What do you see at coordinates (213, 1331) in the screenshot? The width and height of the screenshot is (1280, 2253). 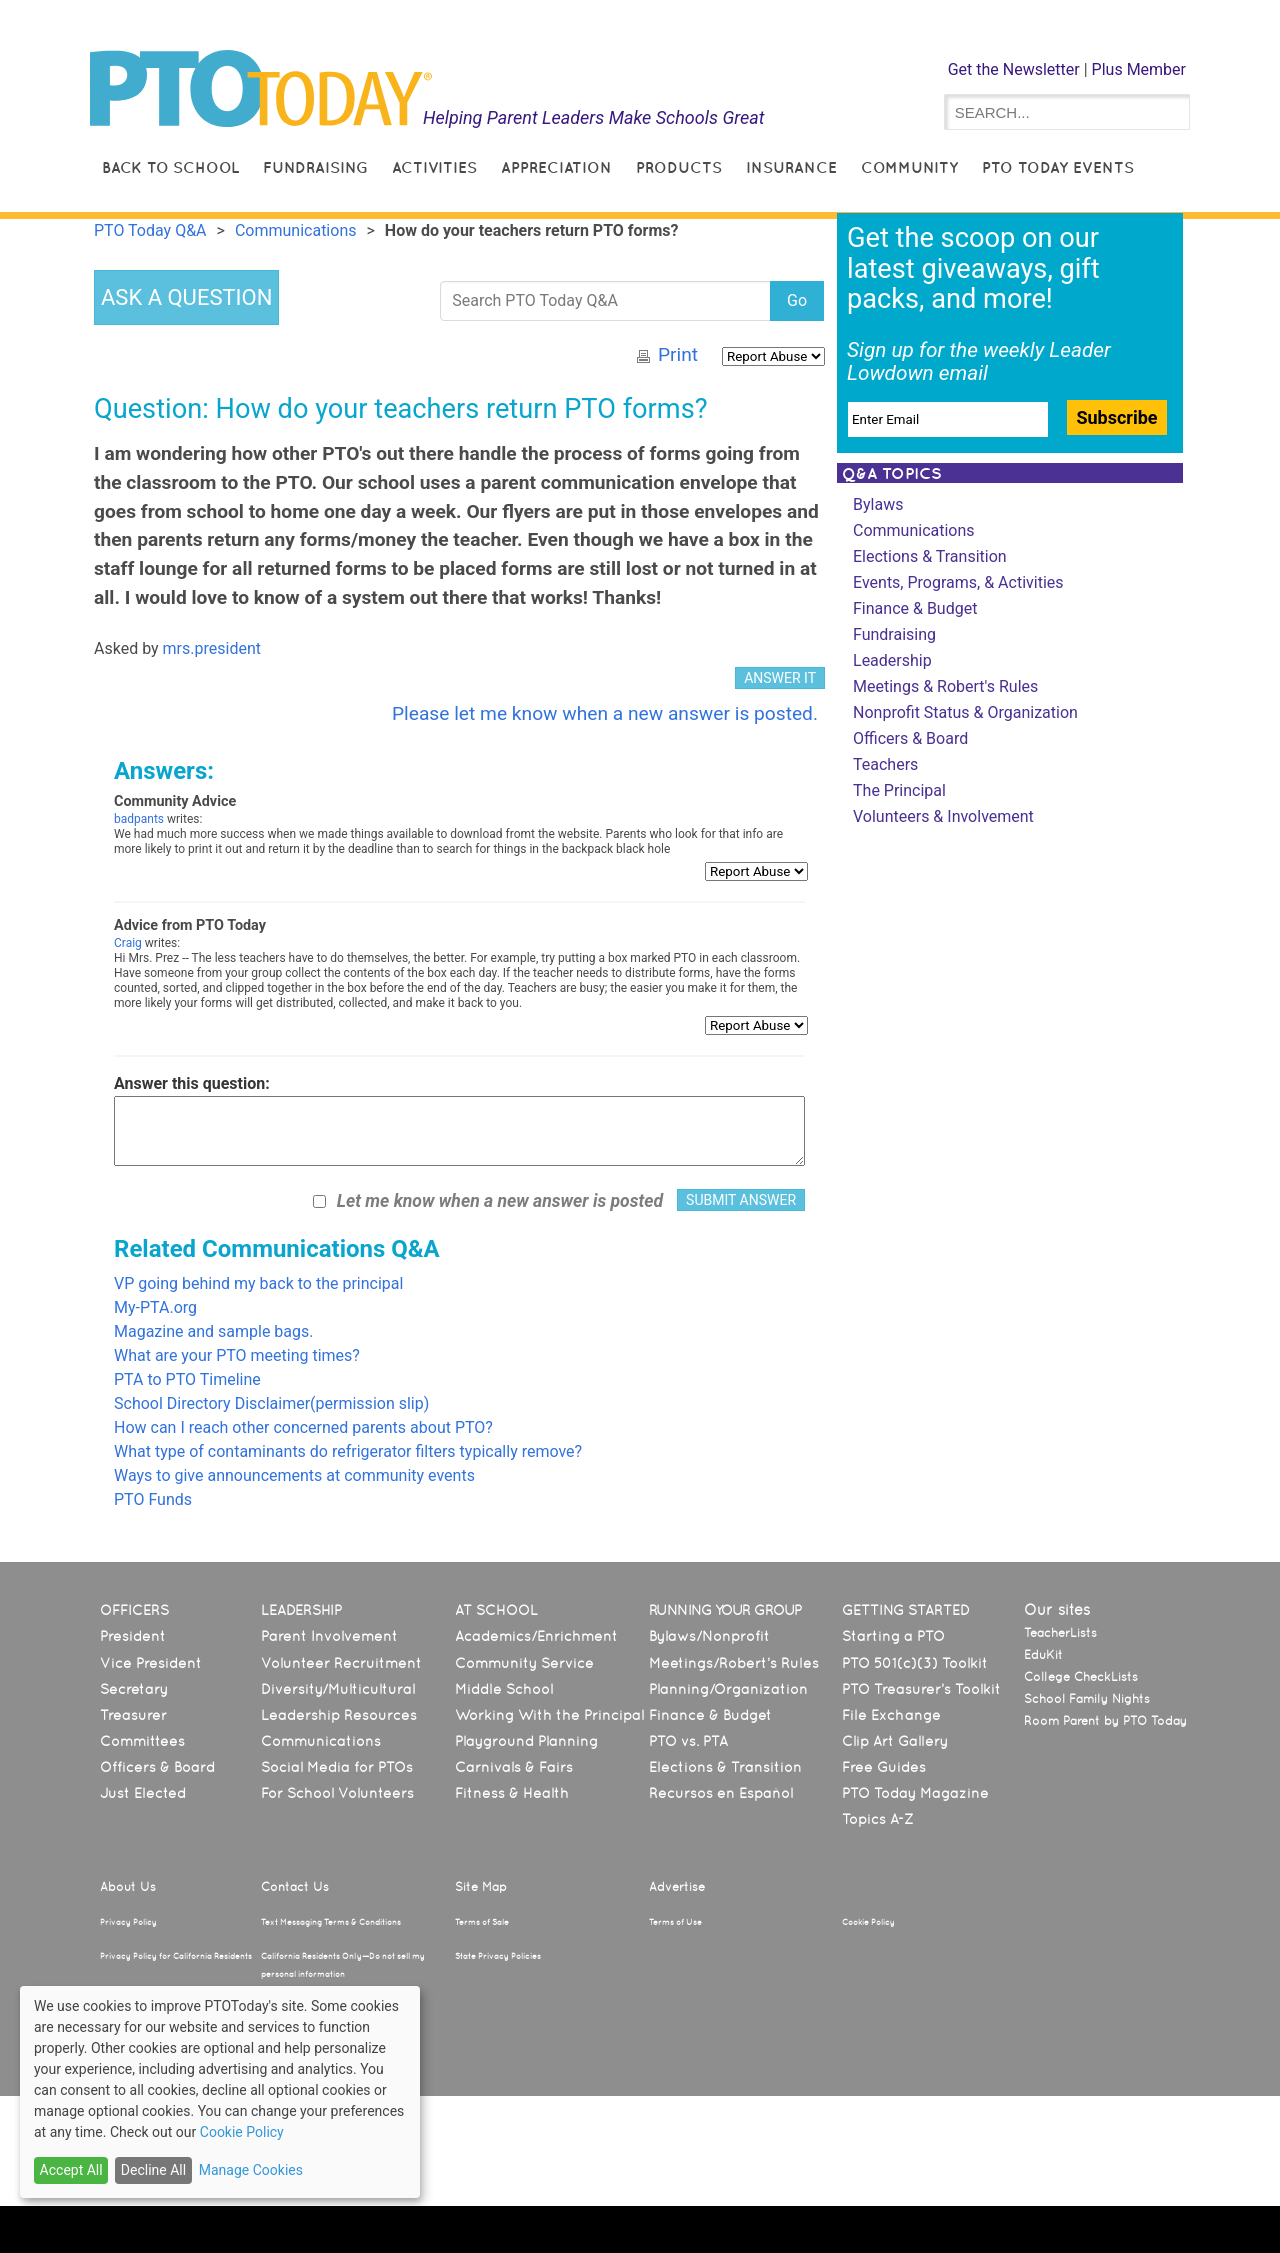 I see `Magazine and sample bags.` at bounding box center [213, 1331].